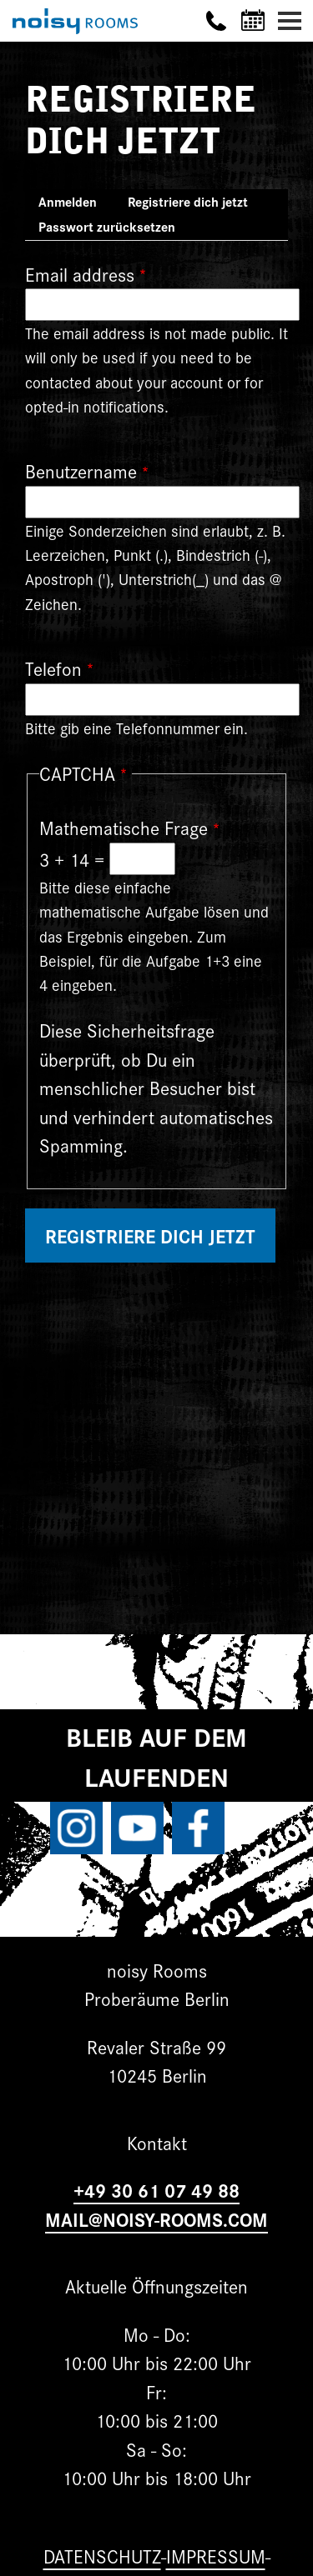 This screenshot has width=313, height=2576. Describe the element at coordinates (123, 827) in the screenshot. I see `Mathematische Frage` at that location.